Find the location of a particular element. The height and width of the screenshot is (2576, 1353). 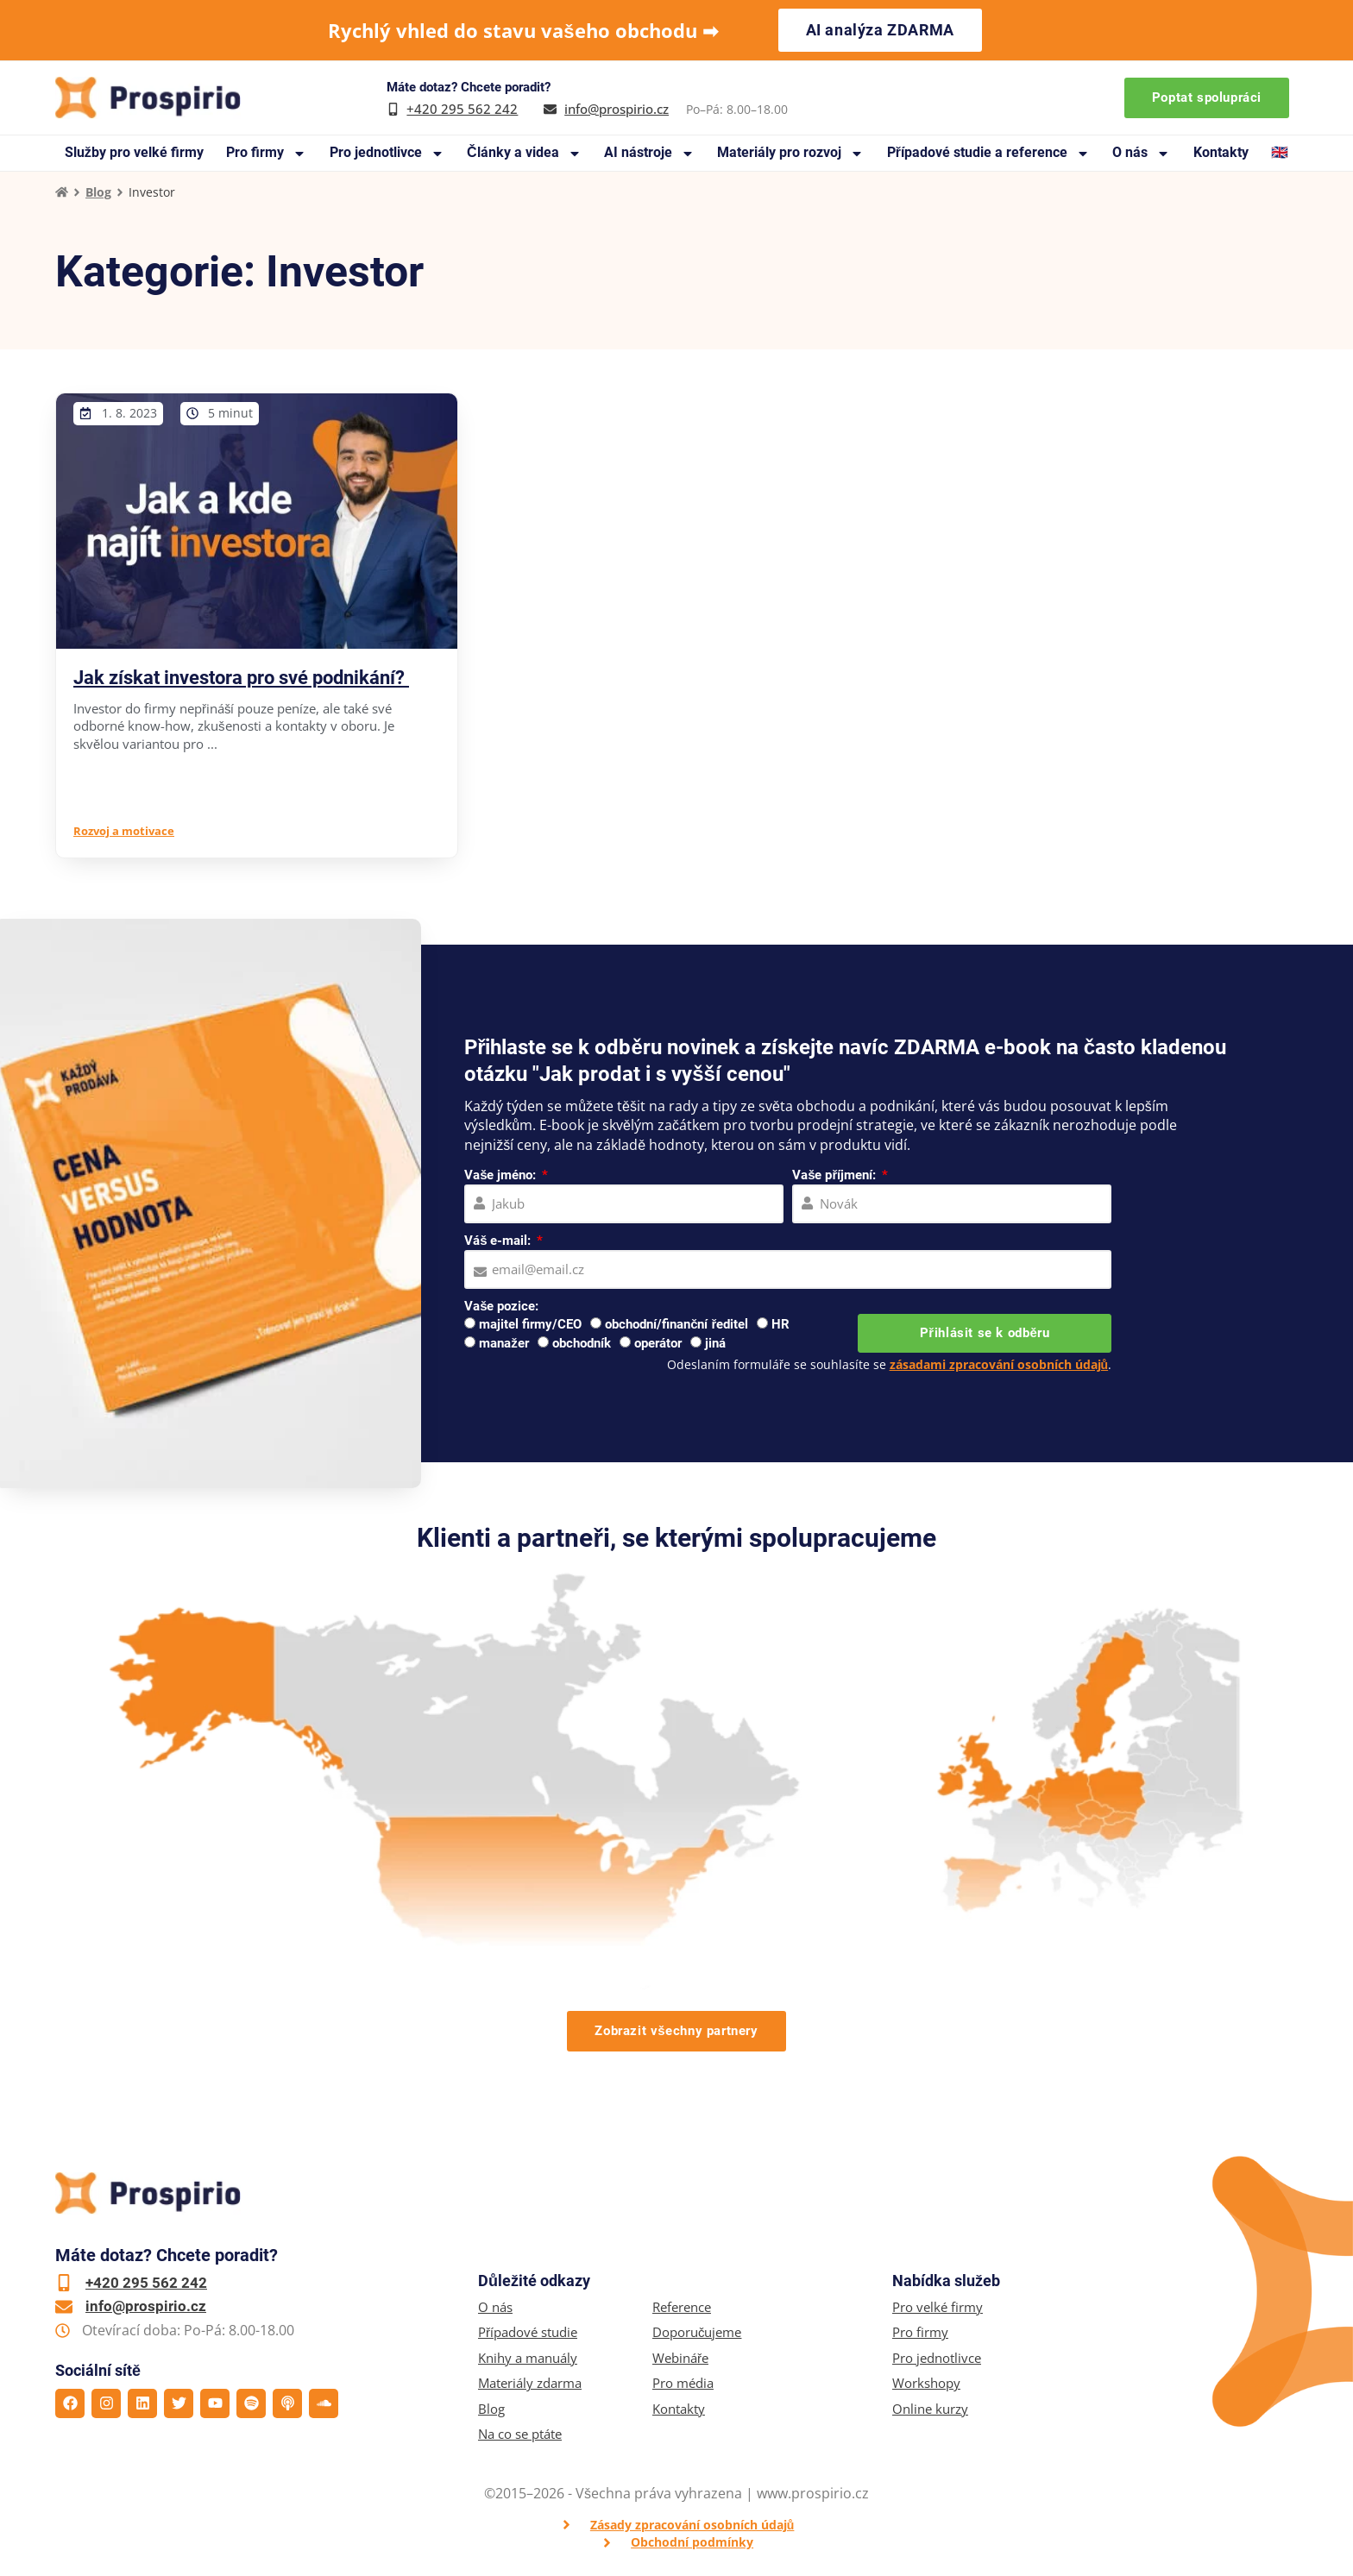

Váš e-mail: is located at coordinates (499, 1240).